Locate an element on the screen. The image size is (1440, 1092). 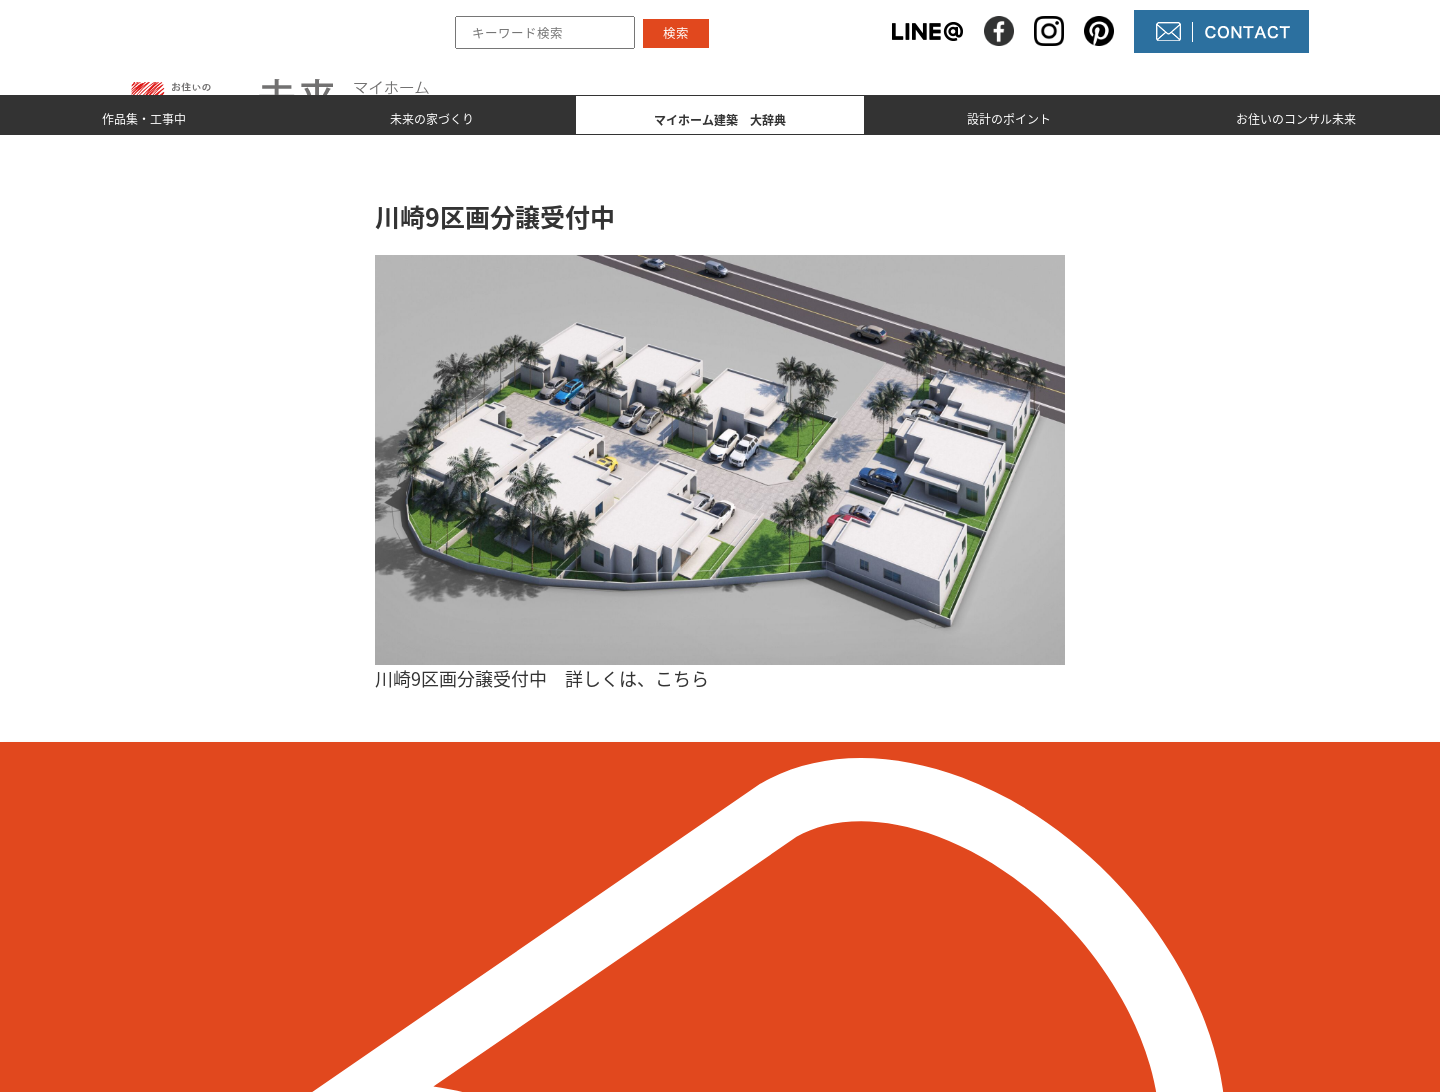
未来の家づくり is located at coordinates (432, 116).